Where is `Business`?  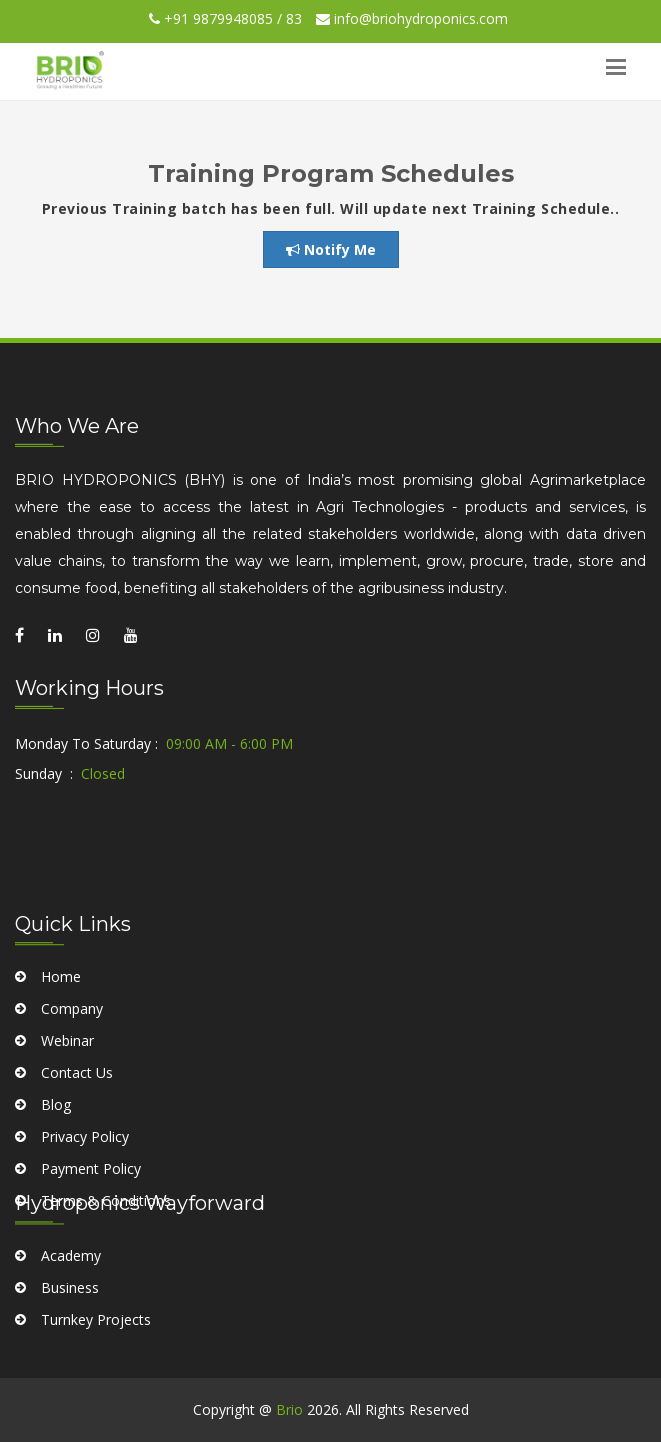
Business is located at coordinates (70, 1321).